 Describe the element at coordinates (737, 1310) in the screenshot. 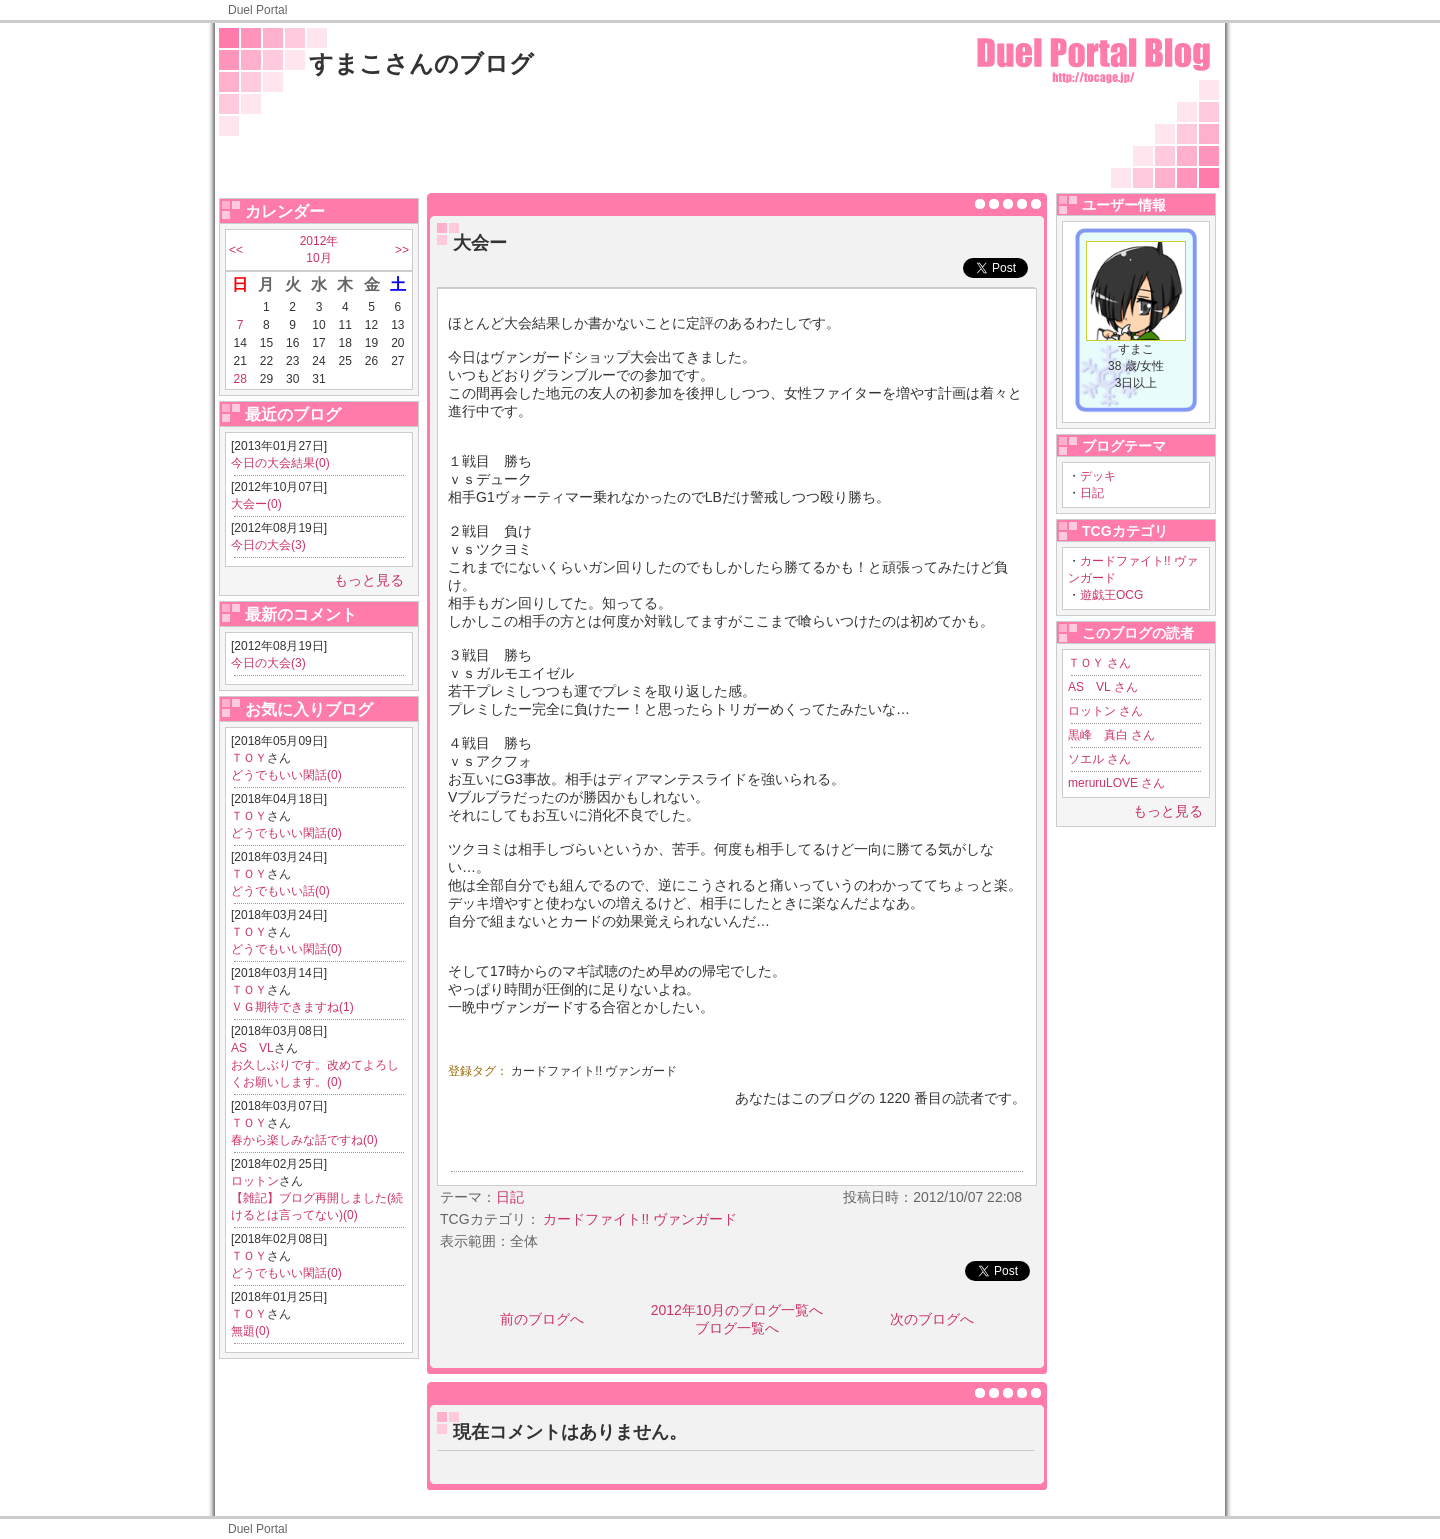

I see `2012年10月のブログ一覧へ` at that location.